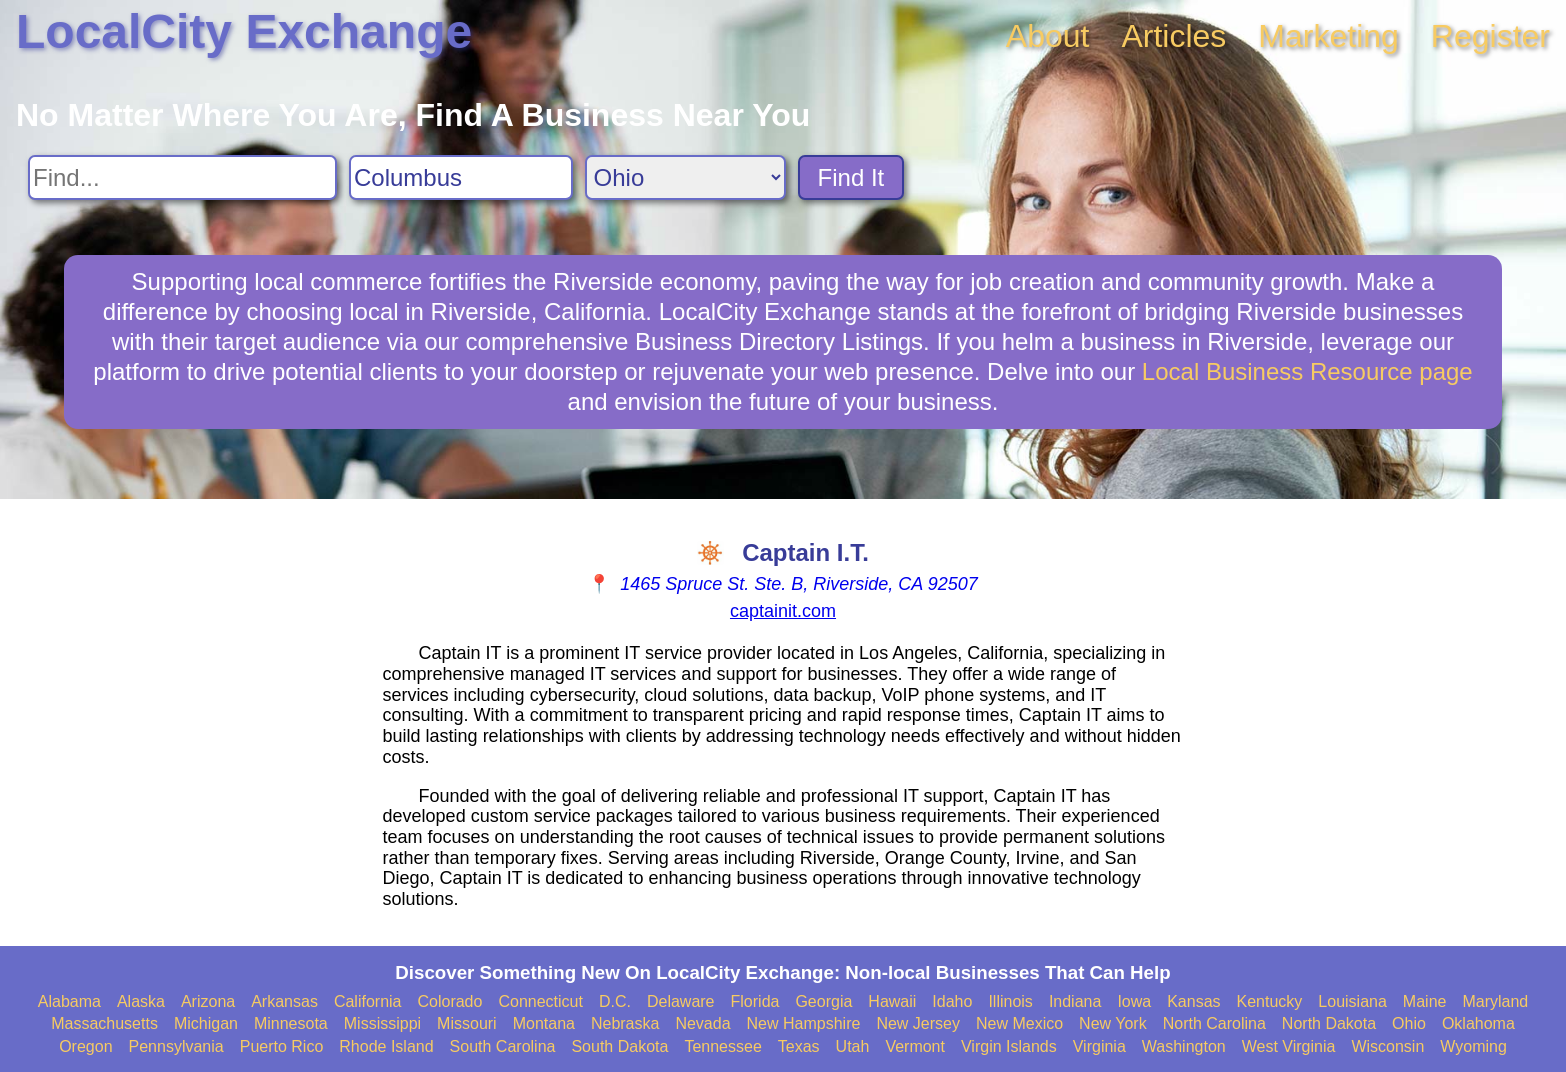 The height and width of the screenshot is (1072, 1566). What do you see at coordinates (284, 1001) in the screenshot?
I see `Arkansas` at bounding box center [284, 1001].